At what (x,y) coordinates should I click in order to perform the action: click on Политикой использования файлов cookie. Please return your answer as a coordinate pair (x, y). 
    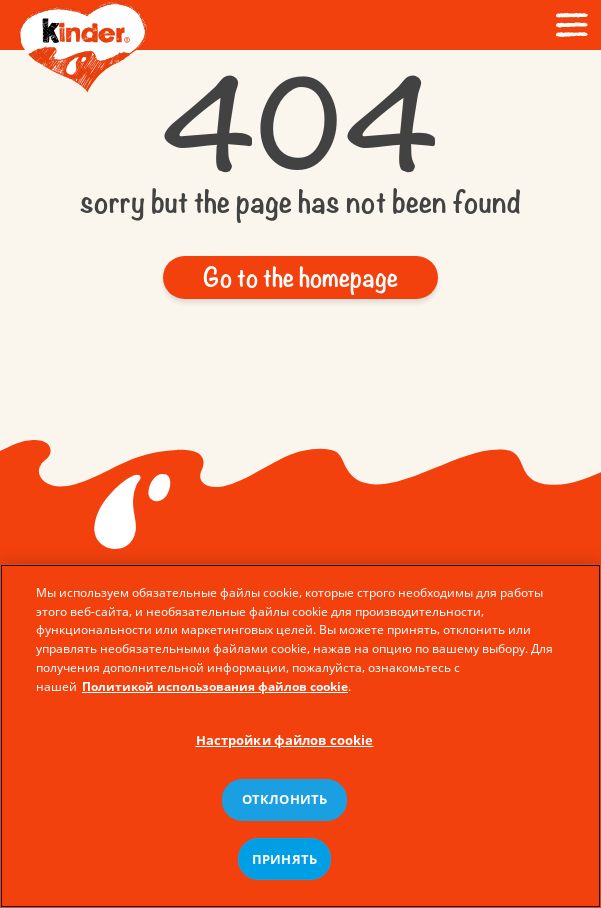
    Looking at the image, I should click on (215, 692).